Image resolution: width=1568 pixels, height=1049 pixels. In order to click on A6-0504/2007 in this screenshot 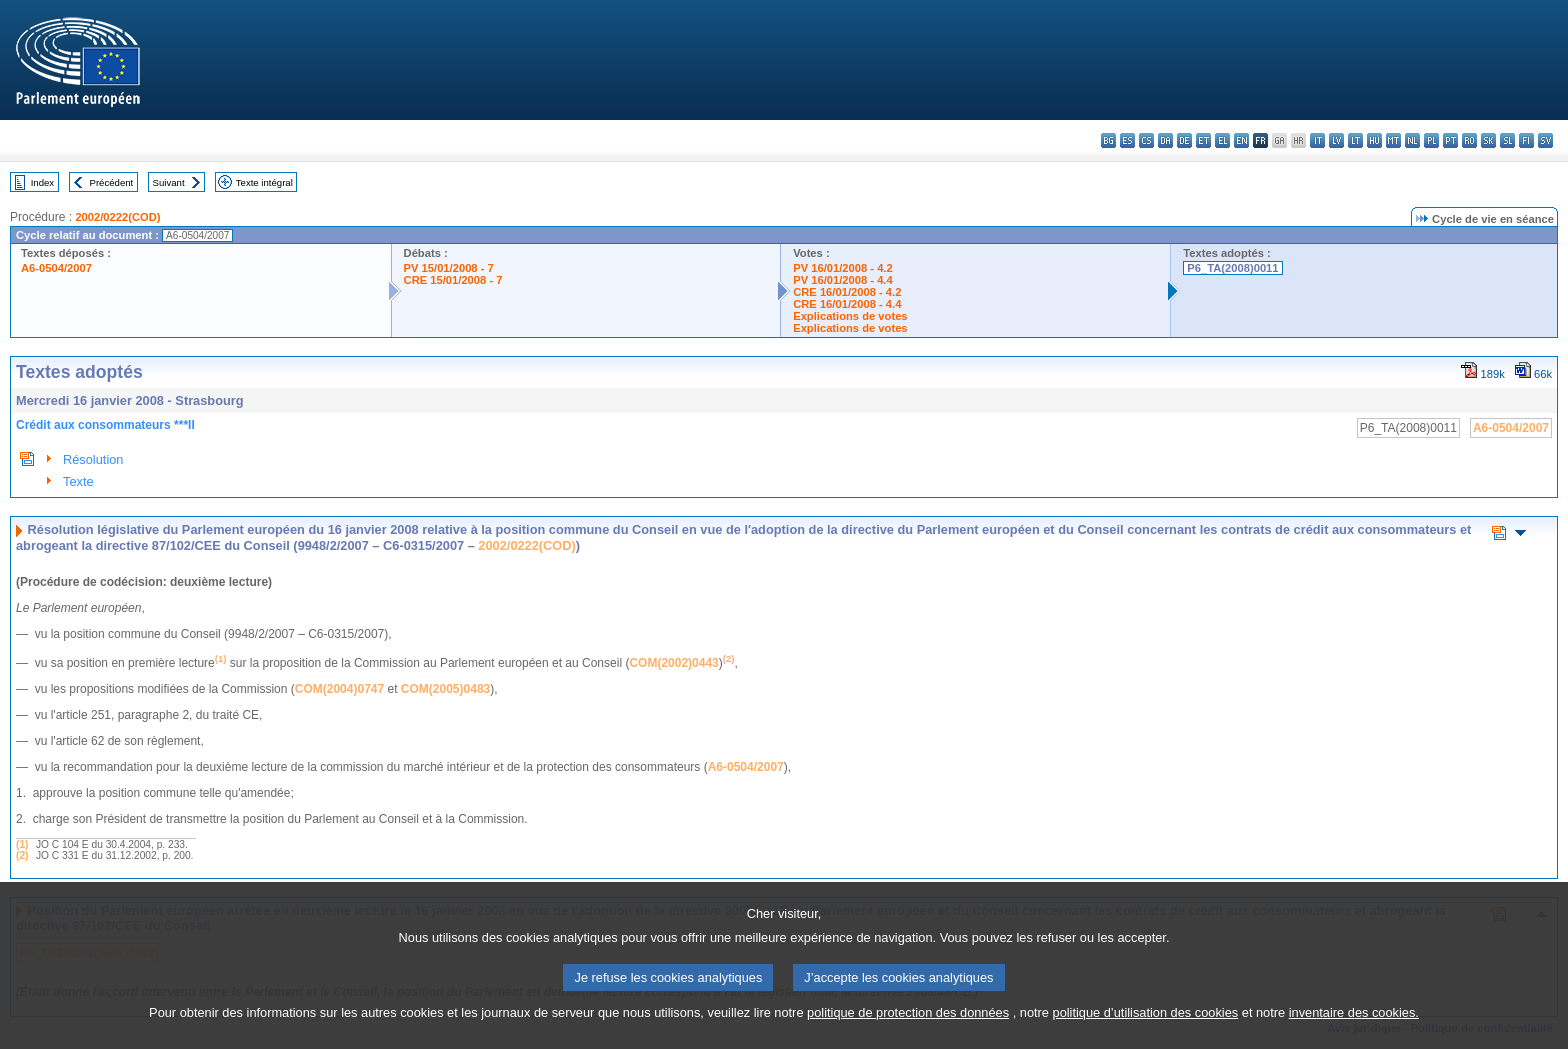, I will do `click(56, 268)`.